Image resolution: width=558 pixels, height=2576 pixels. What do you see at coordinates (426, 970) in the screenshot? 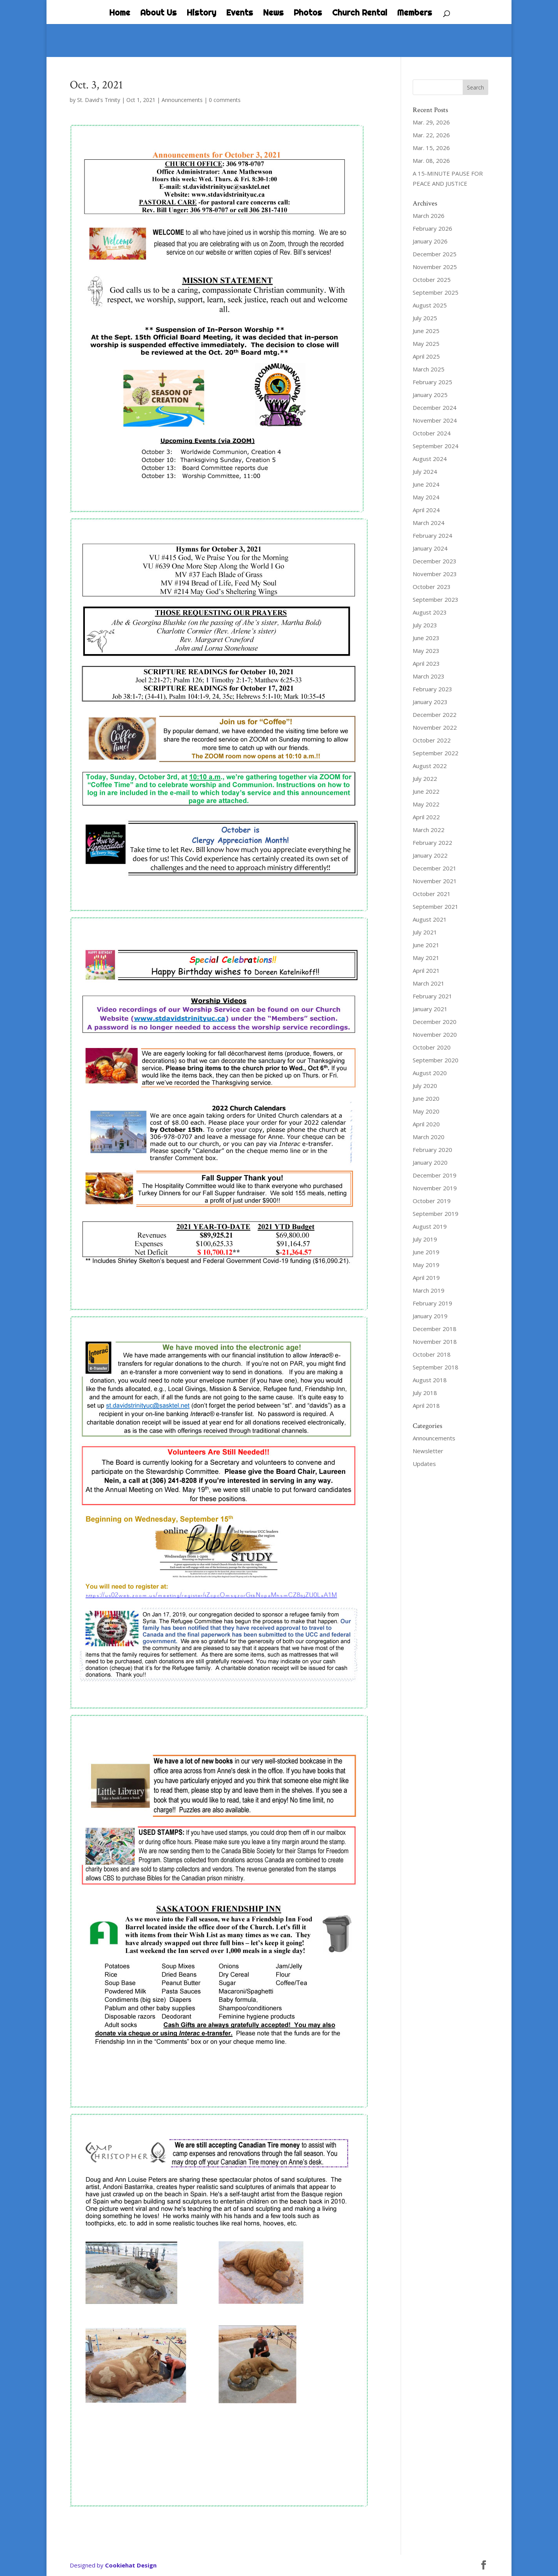
I see `April 2021` at bounding box center [426, 970].